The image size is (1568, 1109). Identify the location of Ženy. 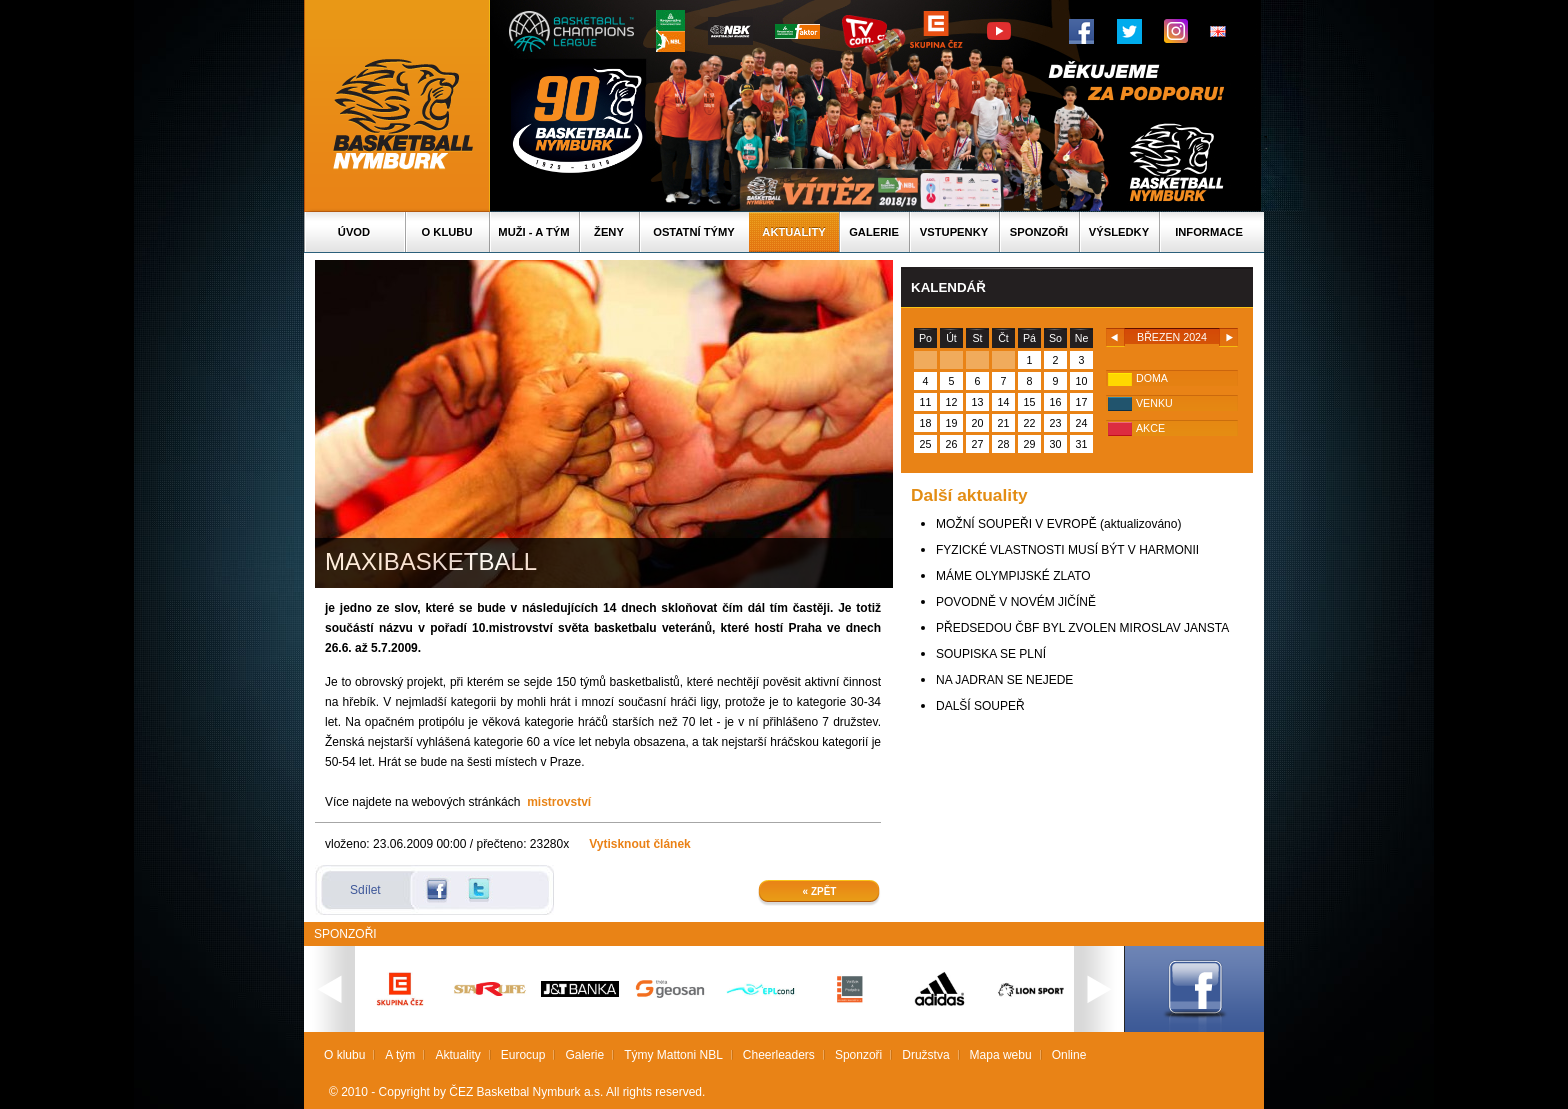
(609, 232).